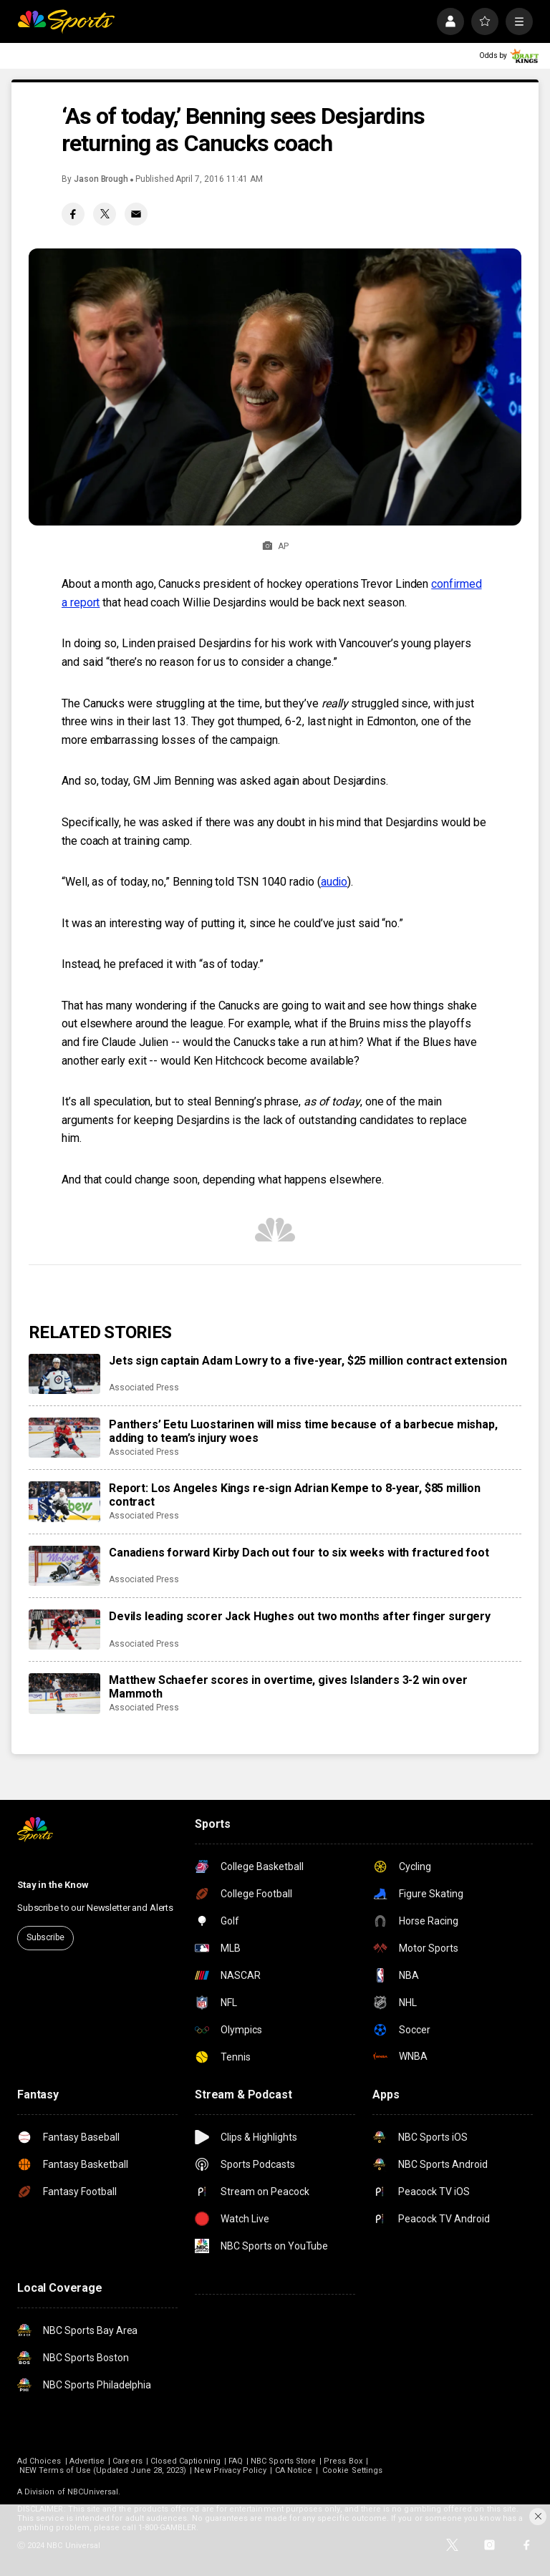  What do you see at coordinates (136, 214) in the screenshot?
I see `[Email share]` at bounding box center [136, 214].